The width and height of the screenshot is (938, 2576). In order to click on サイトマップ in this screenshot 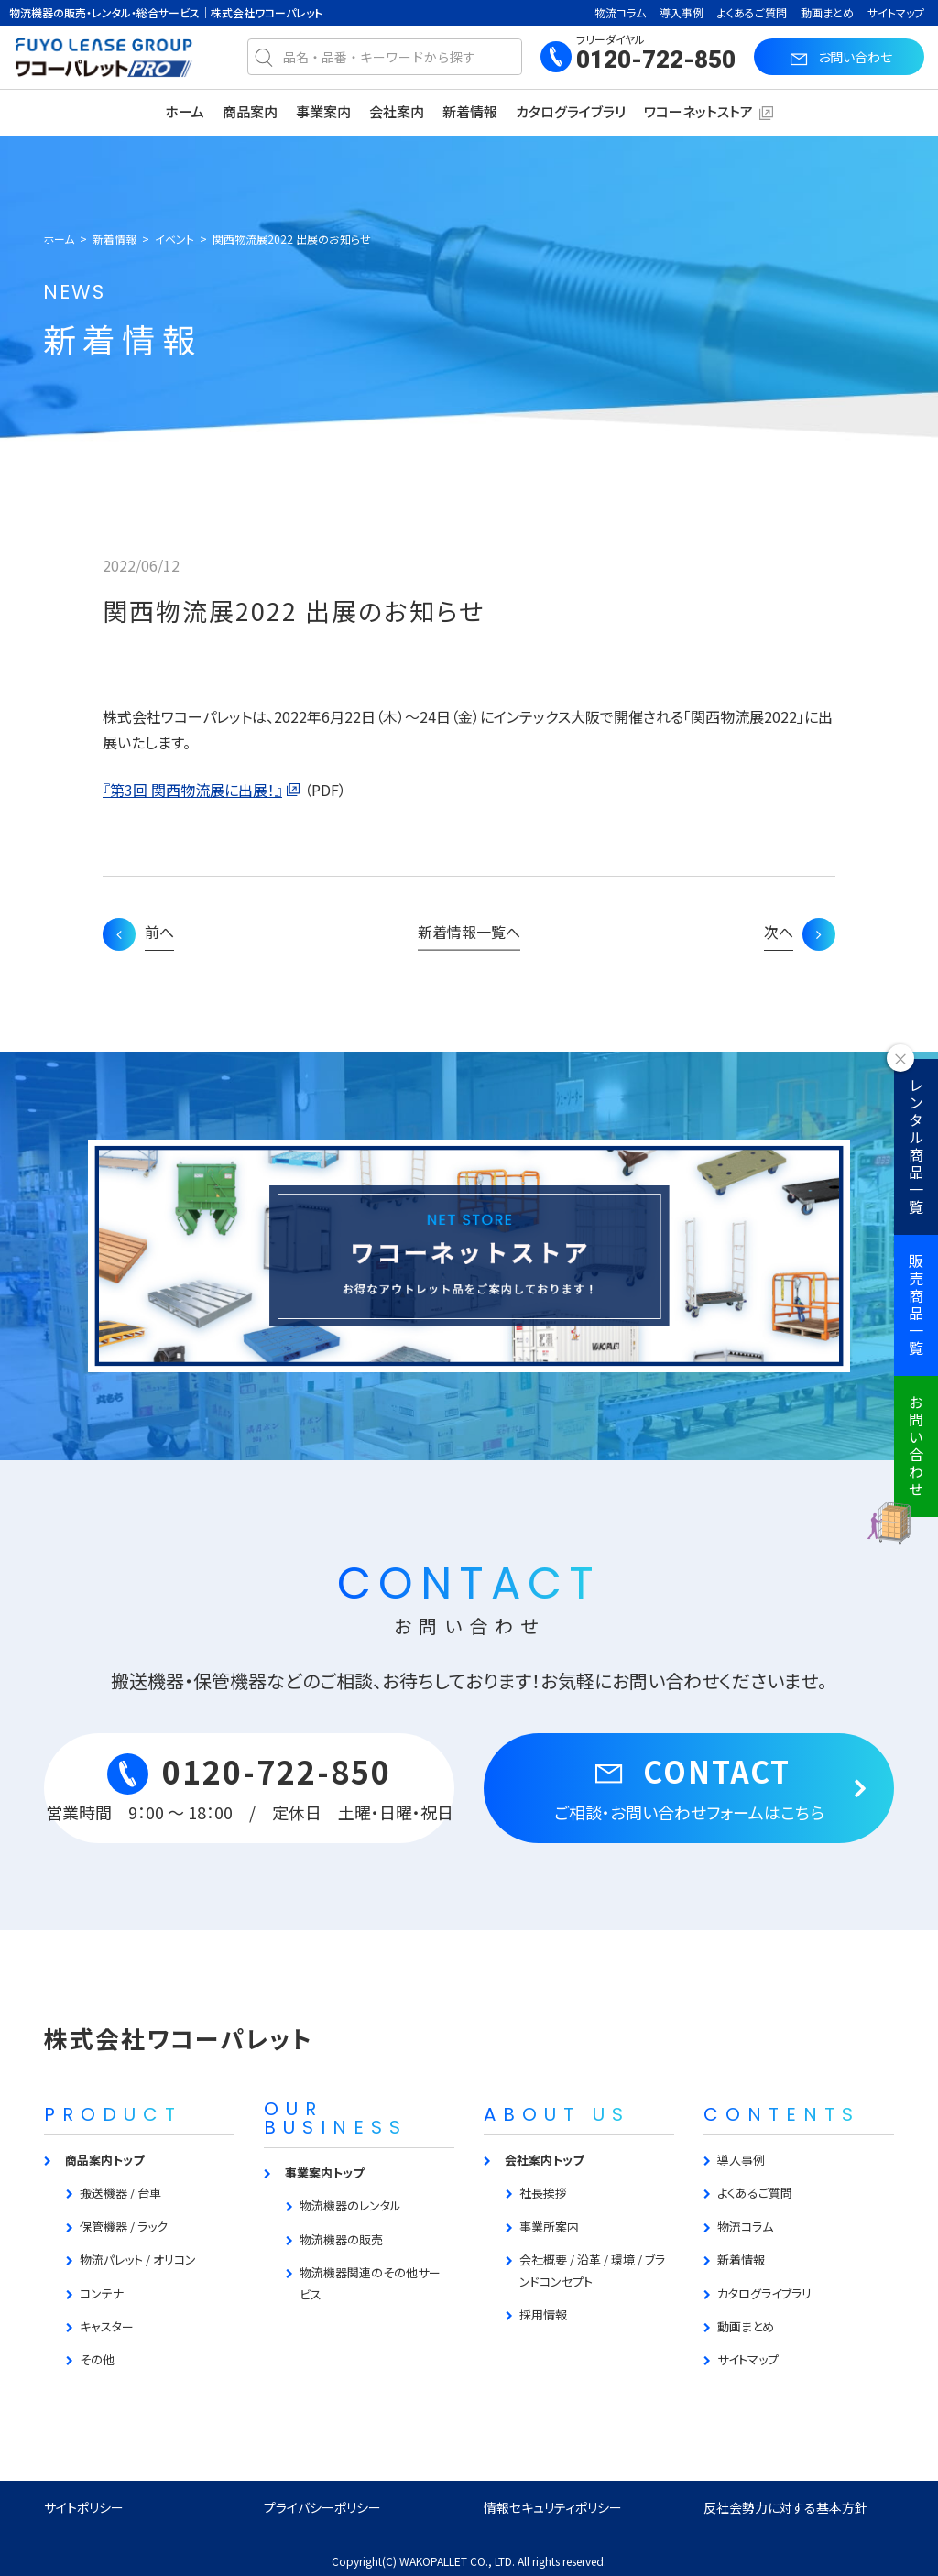, I will do `click(895, 12)`.